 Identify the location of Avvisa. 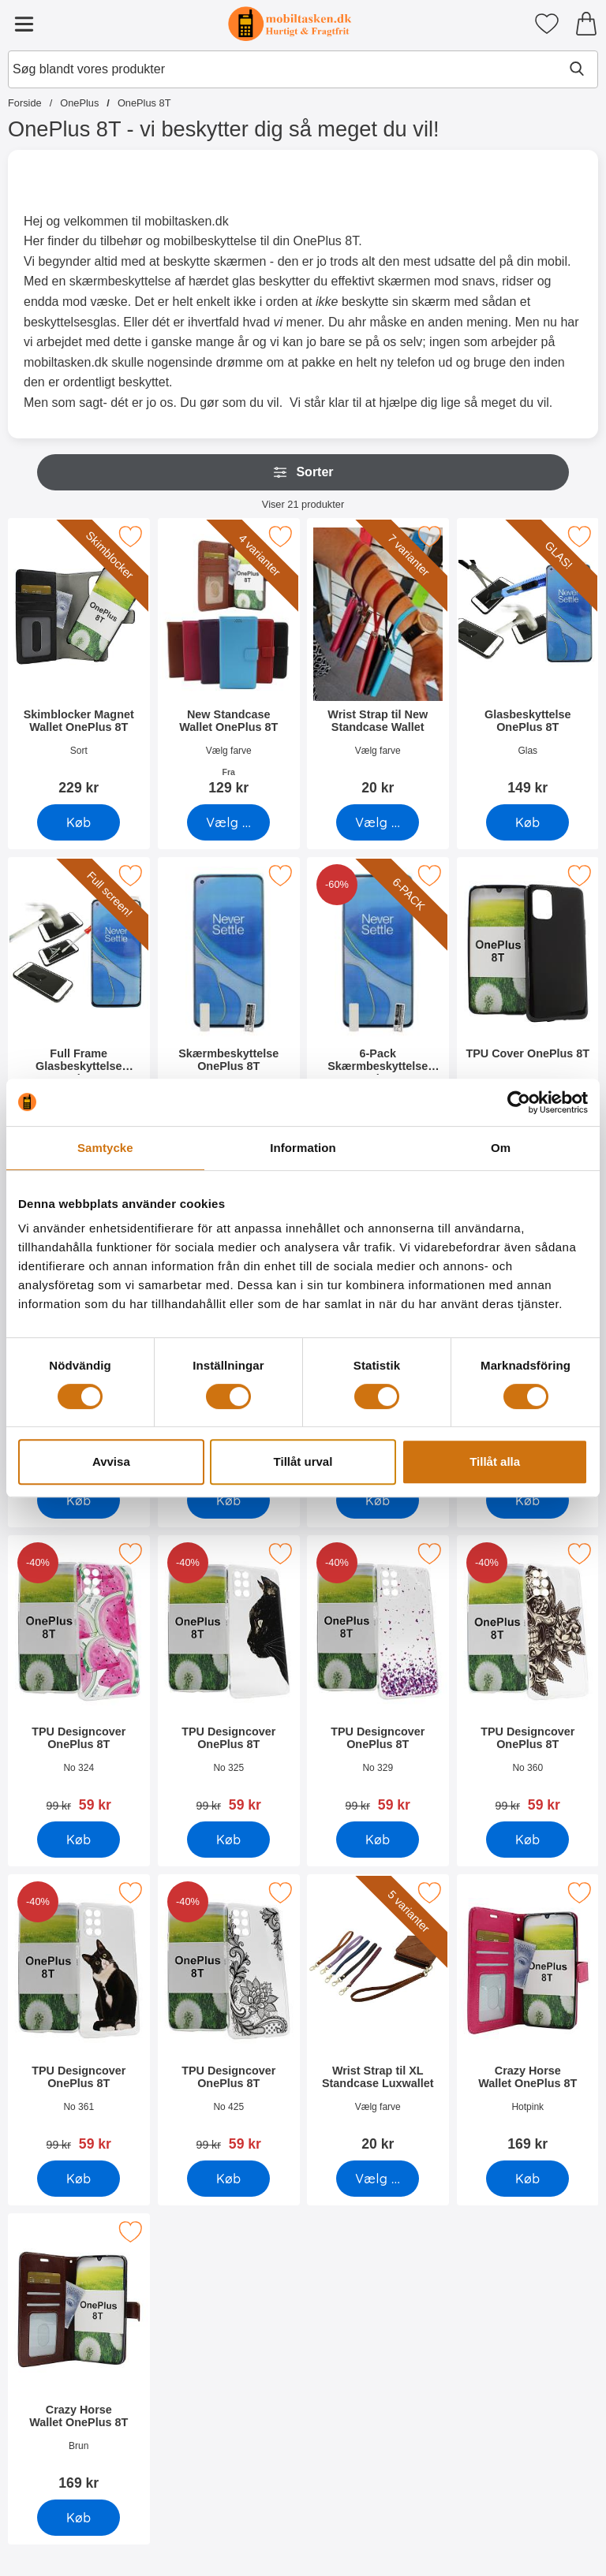
(111, 1461).